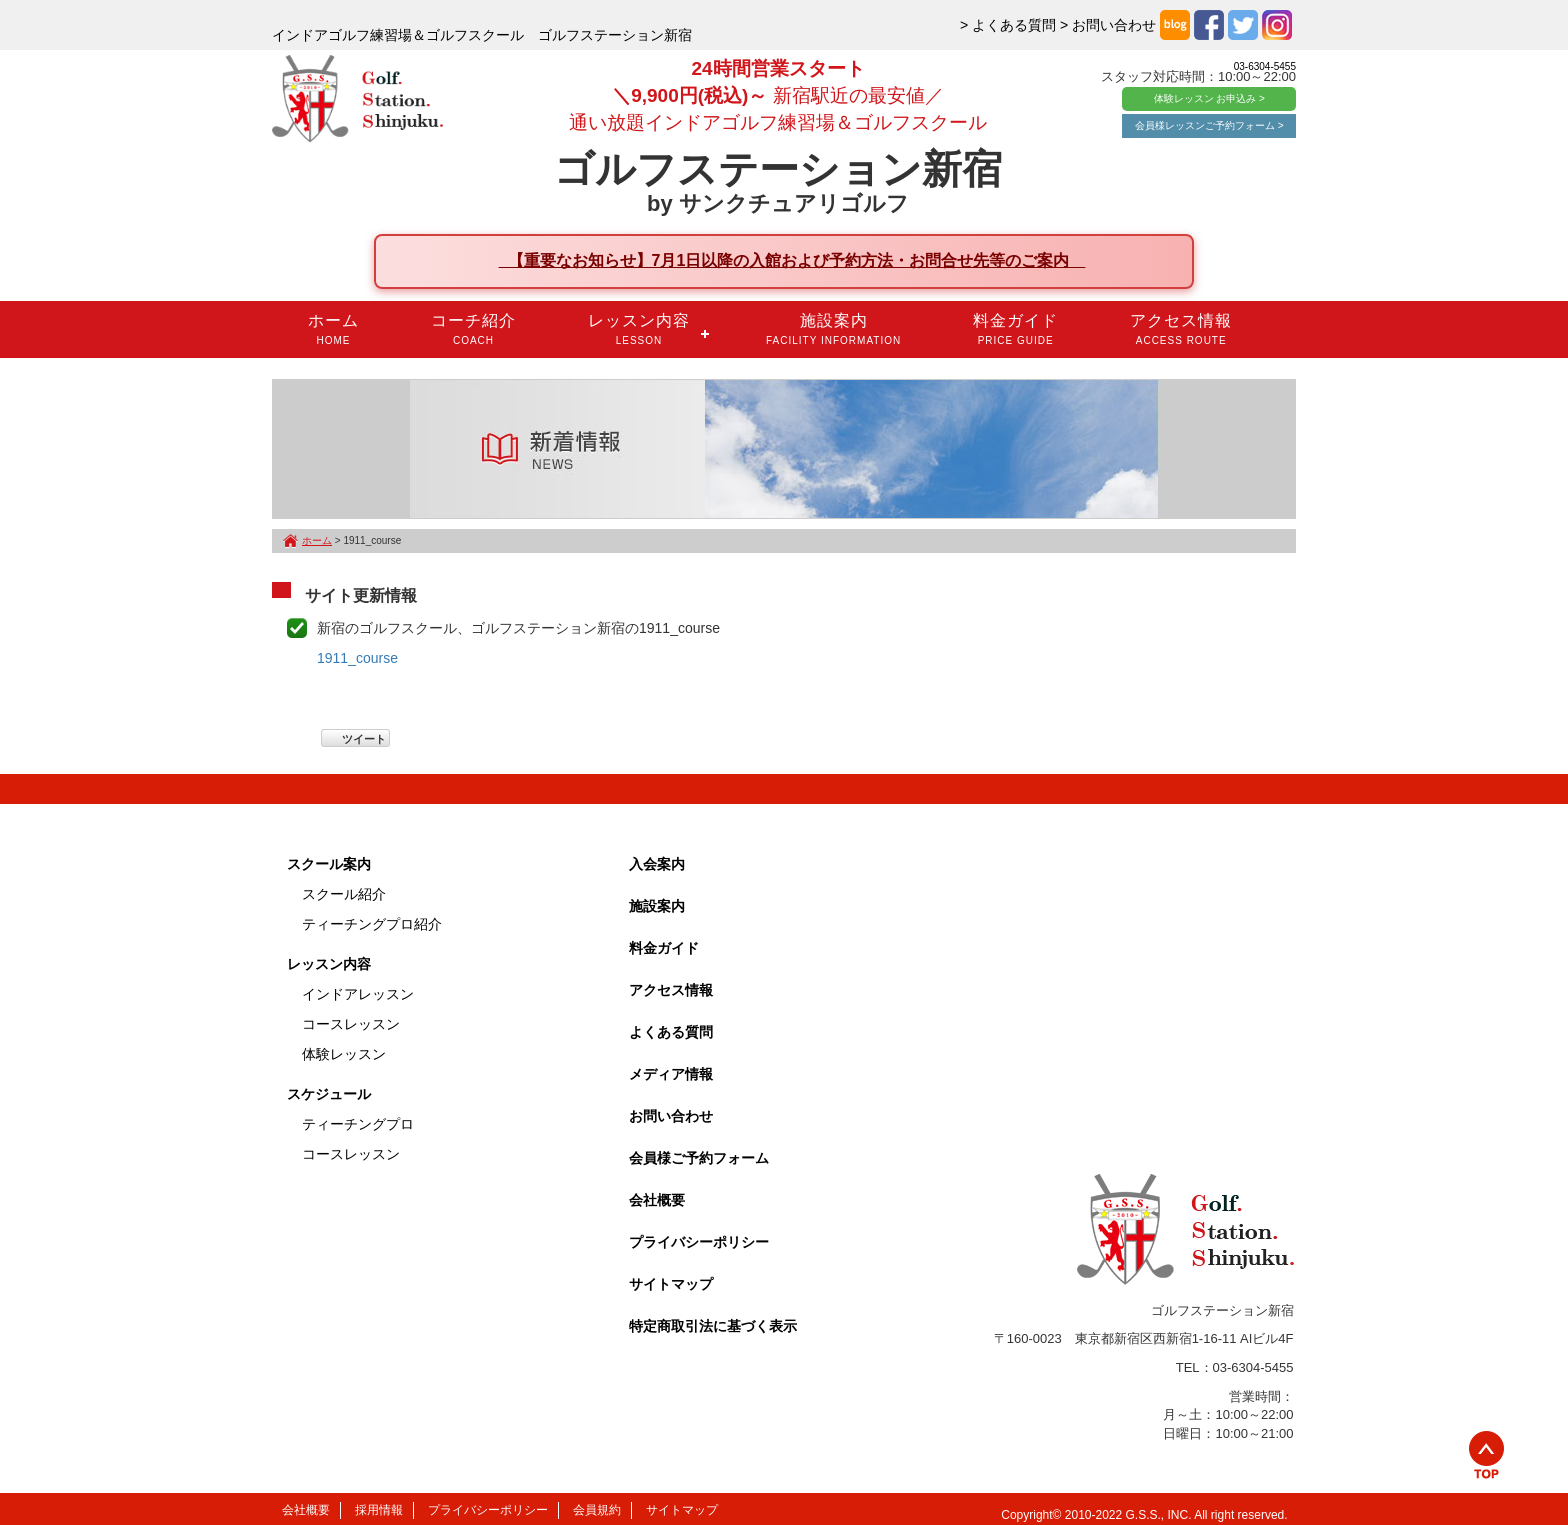 Image resolution: width=1568 pixels, height=1525 pixels. Describe the element at coordinates (597, 1510) in the screenshot. I see `会員規約` at that location.